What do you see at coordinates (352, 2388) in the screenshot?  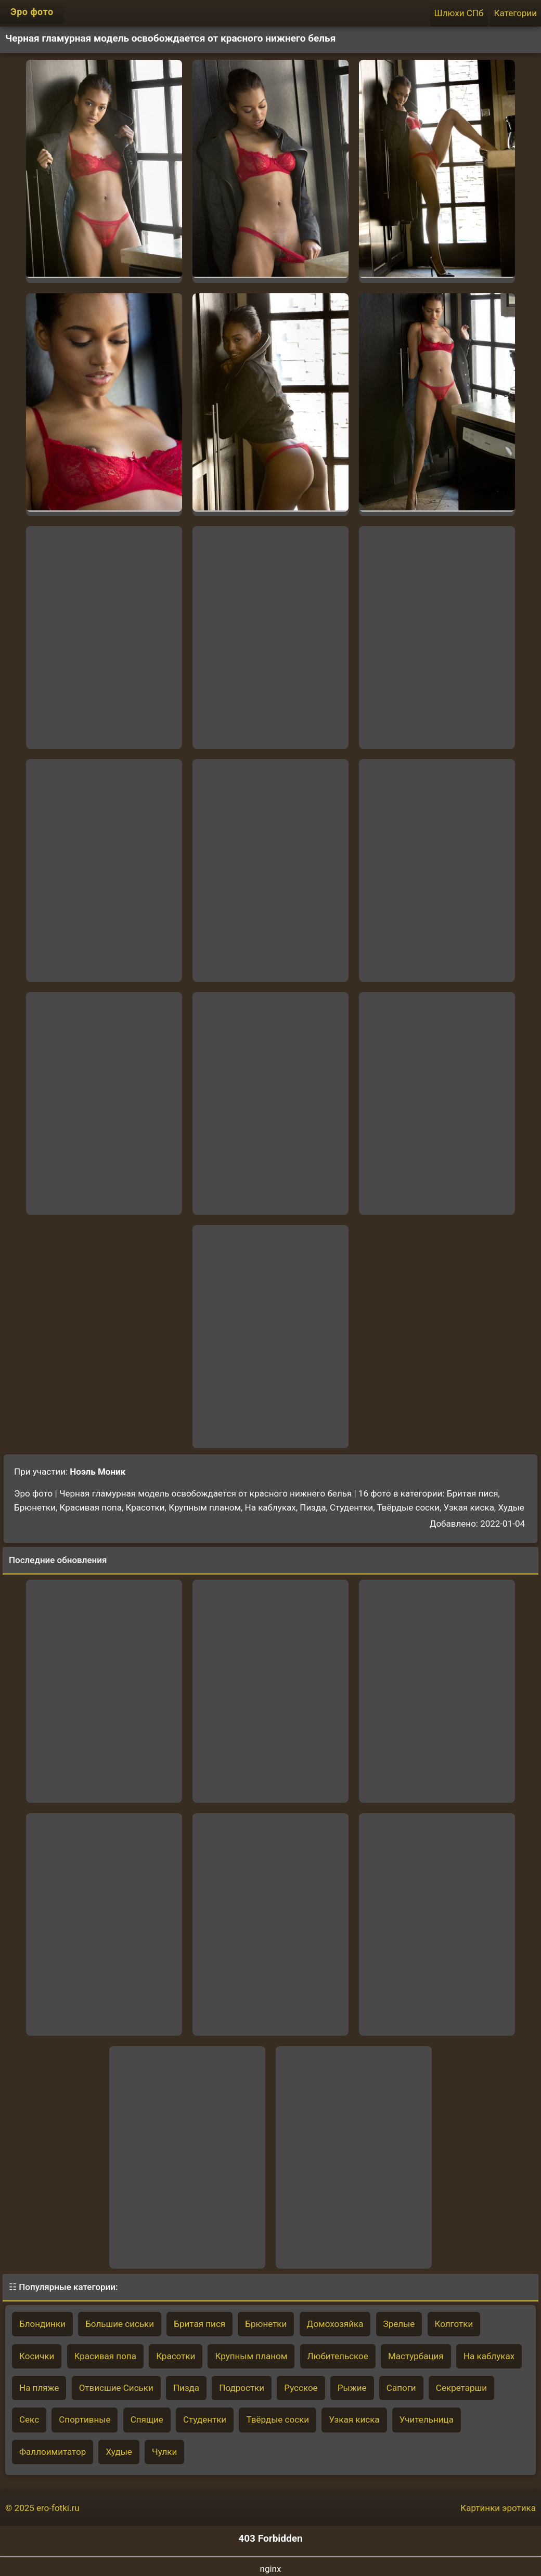 I see `Рыжие` at bounding box center [352, 2388].